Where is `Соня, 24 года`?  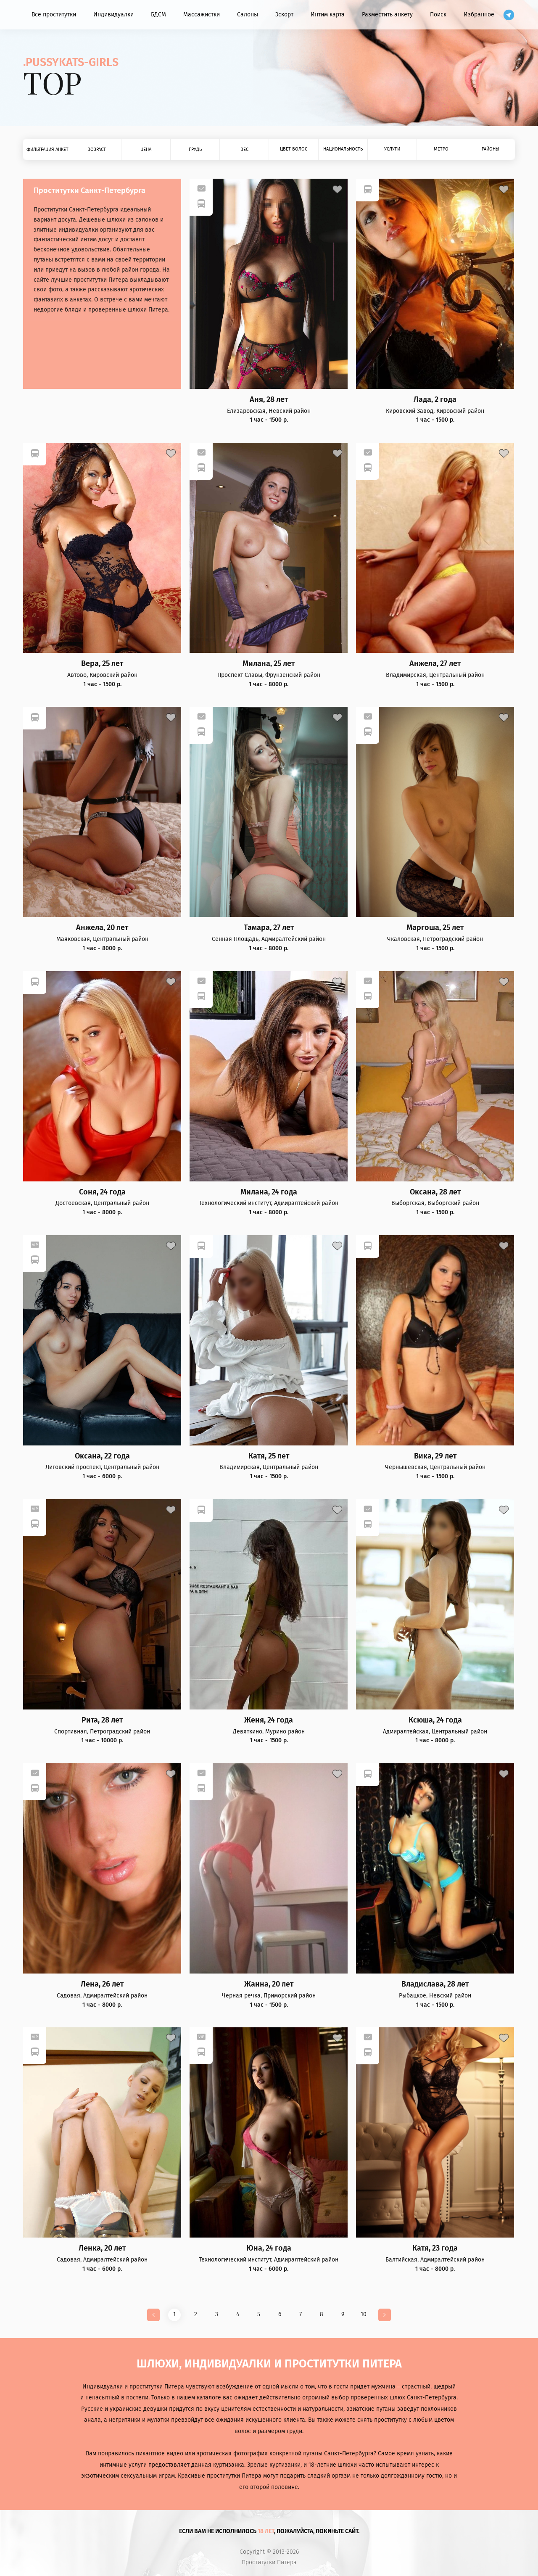
Соня, 24 года is located at coordinates (102, 1192).